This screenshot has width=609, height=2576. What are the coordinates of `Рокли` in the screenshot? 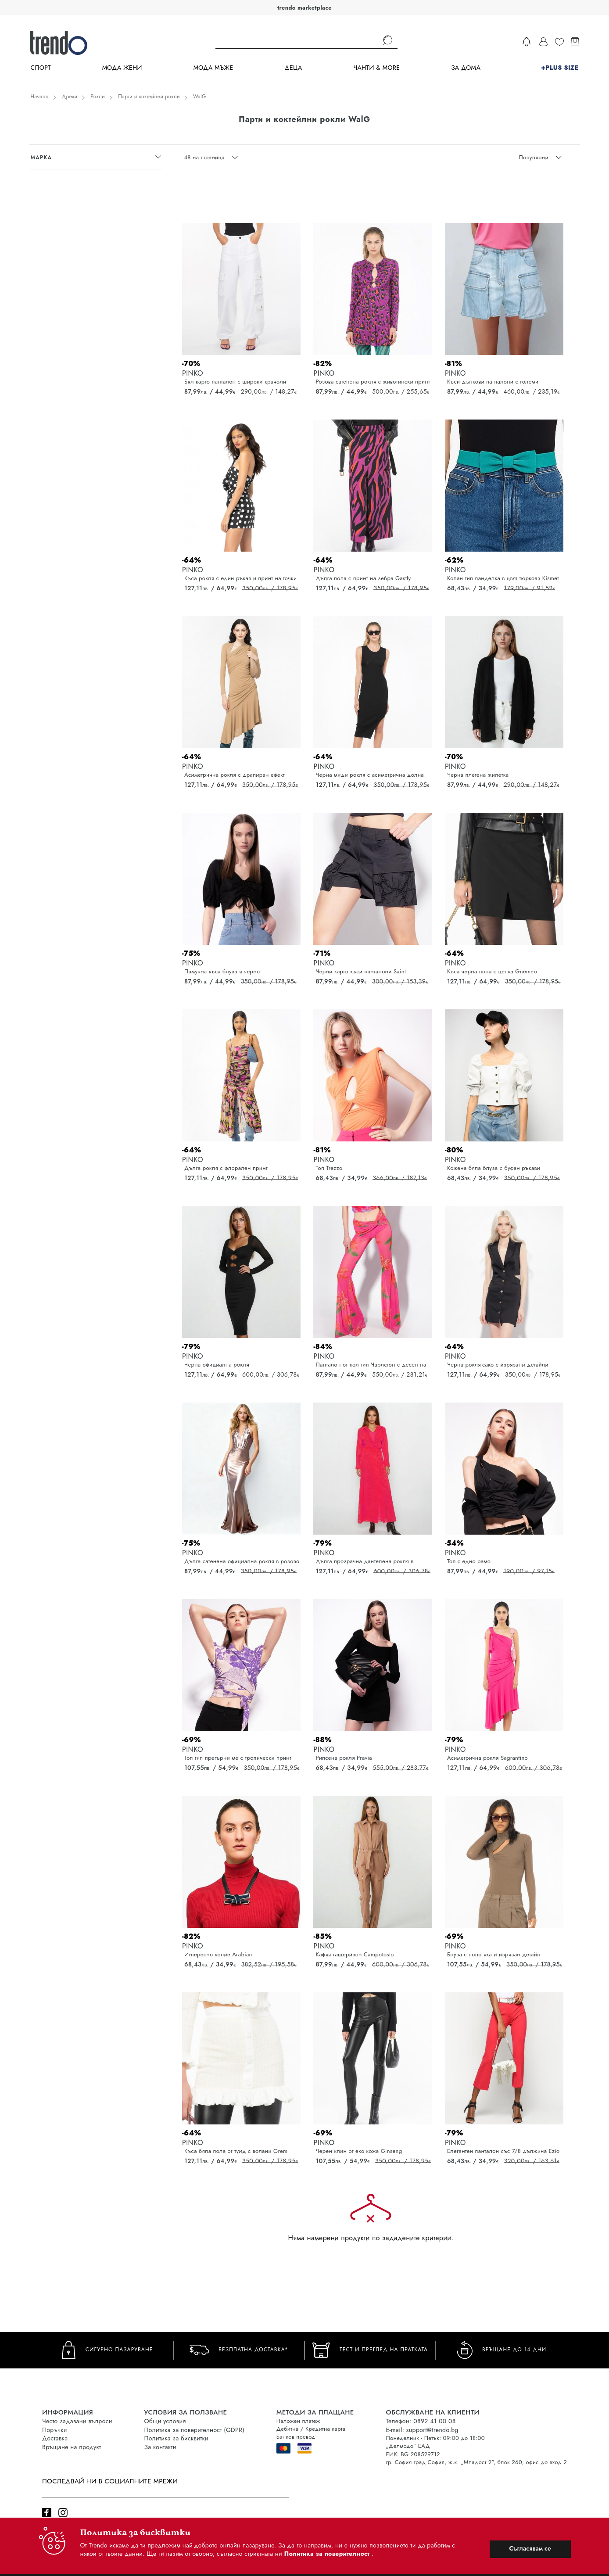 It's located at (97, 96).